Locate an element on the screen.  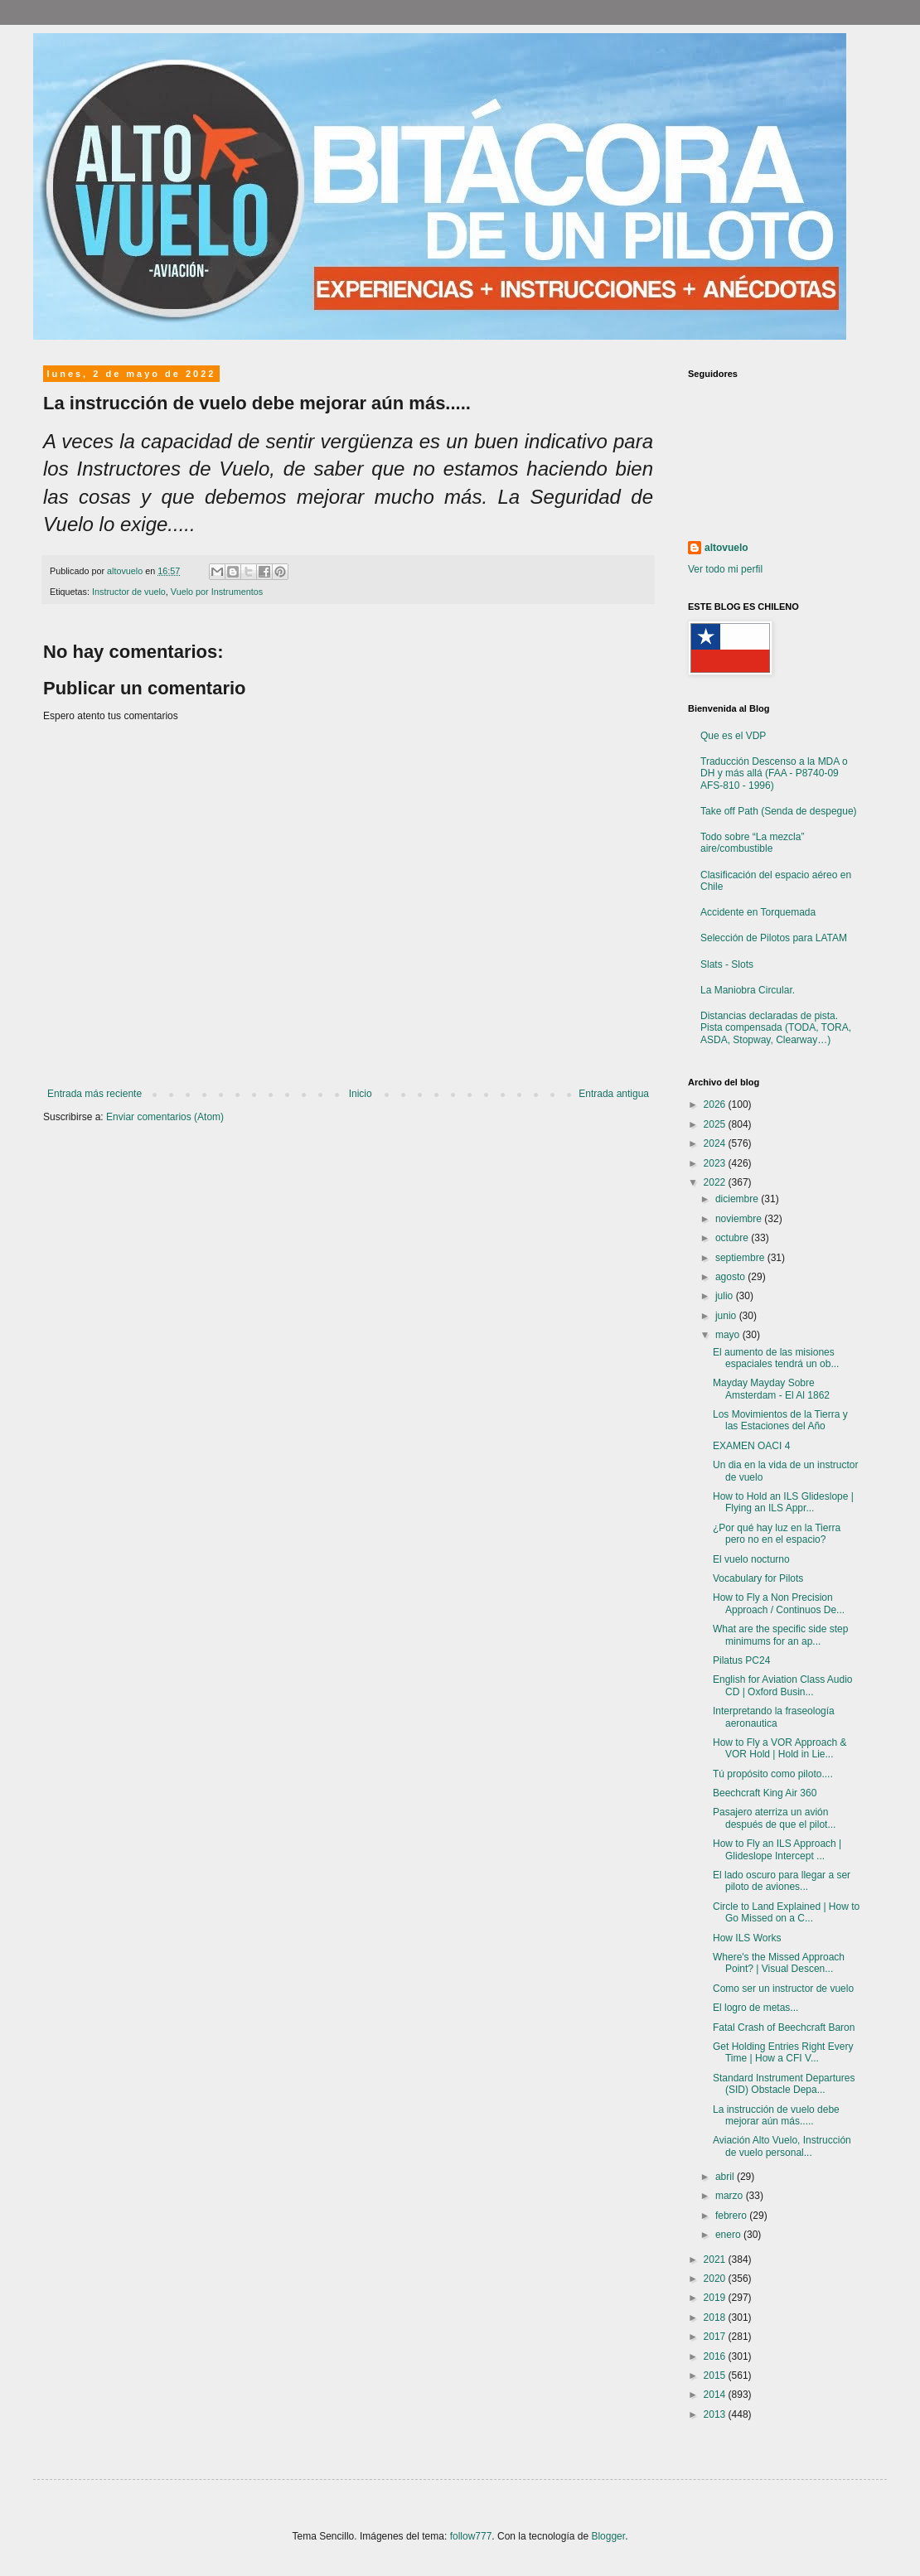
El lado oscuro para llegar a ser piloto de aviones... is located at coordinates (781, 1880).